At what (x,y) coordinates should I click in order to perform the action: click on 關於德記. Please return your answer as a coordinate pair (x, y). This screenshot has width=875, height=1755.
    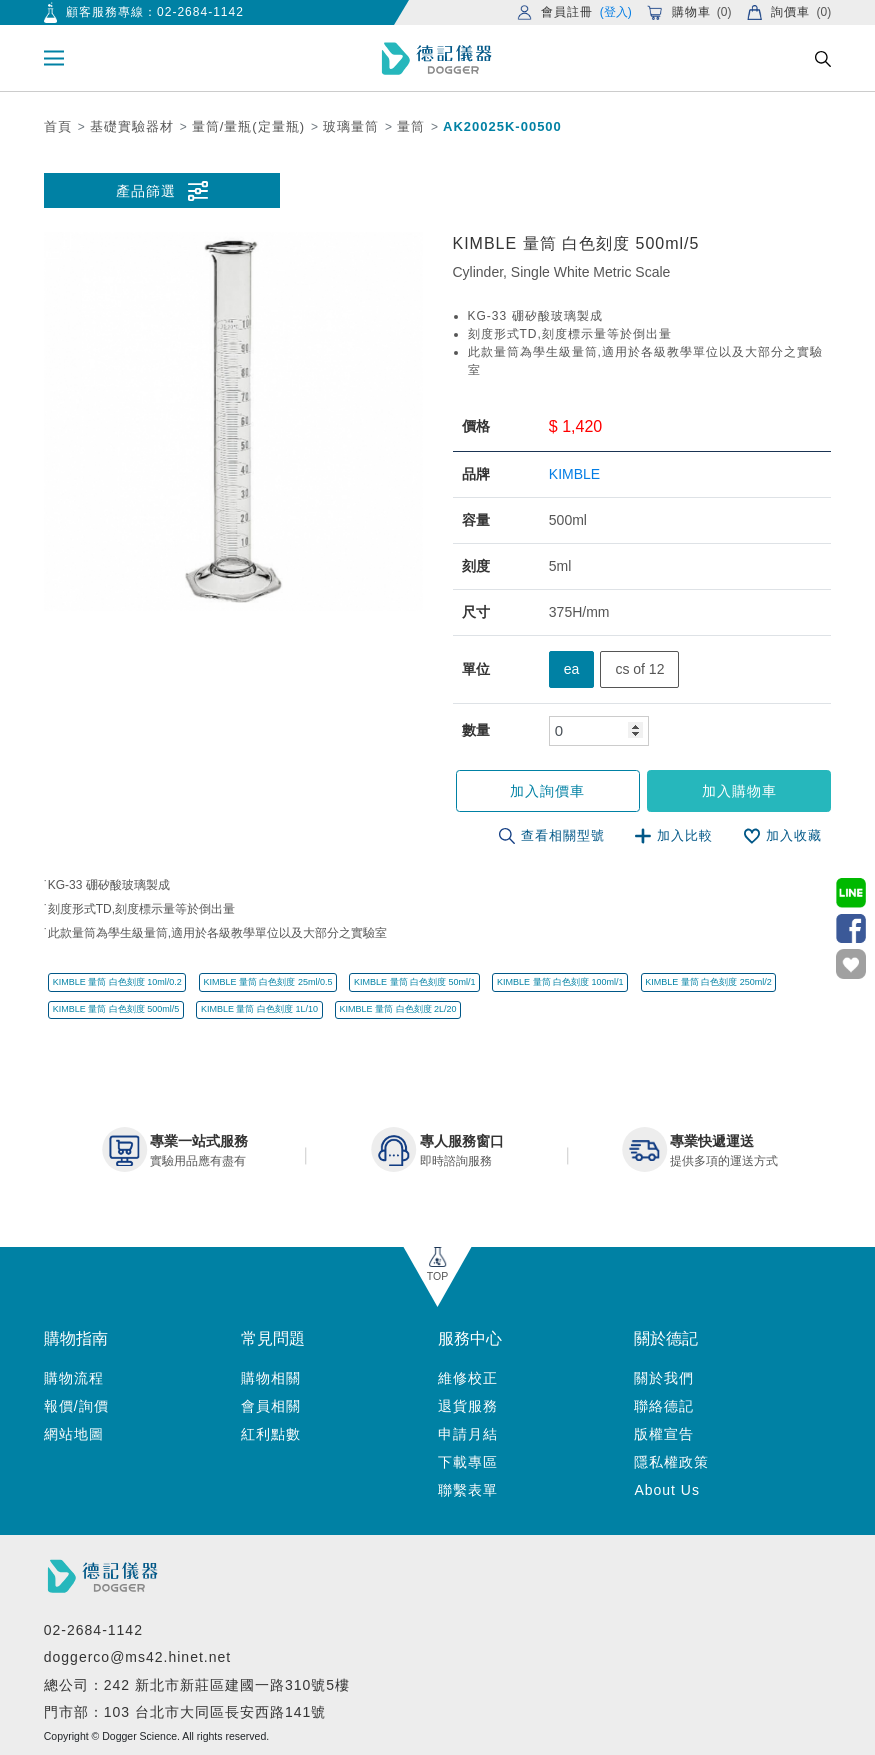
    Looking at the image, I should click on (666, 1338).